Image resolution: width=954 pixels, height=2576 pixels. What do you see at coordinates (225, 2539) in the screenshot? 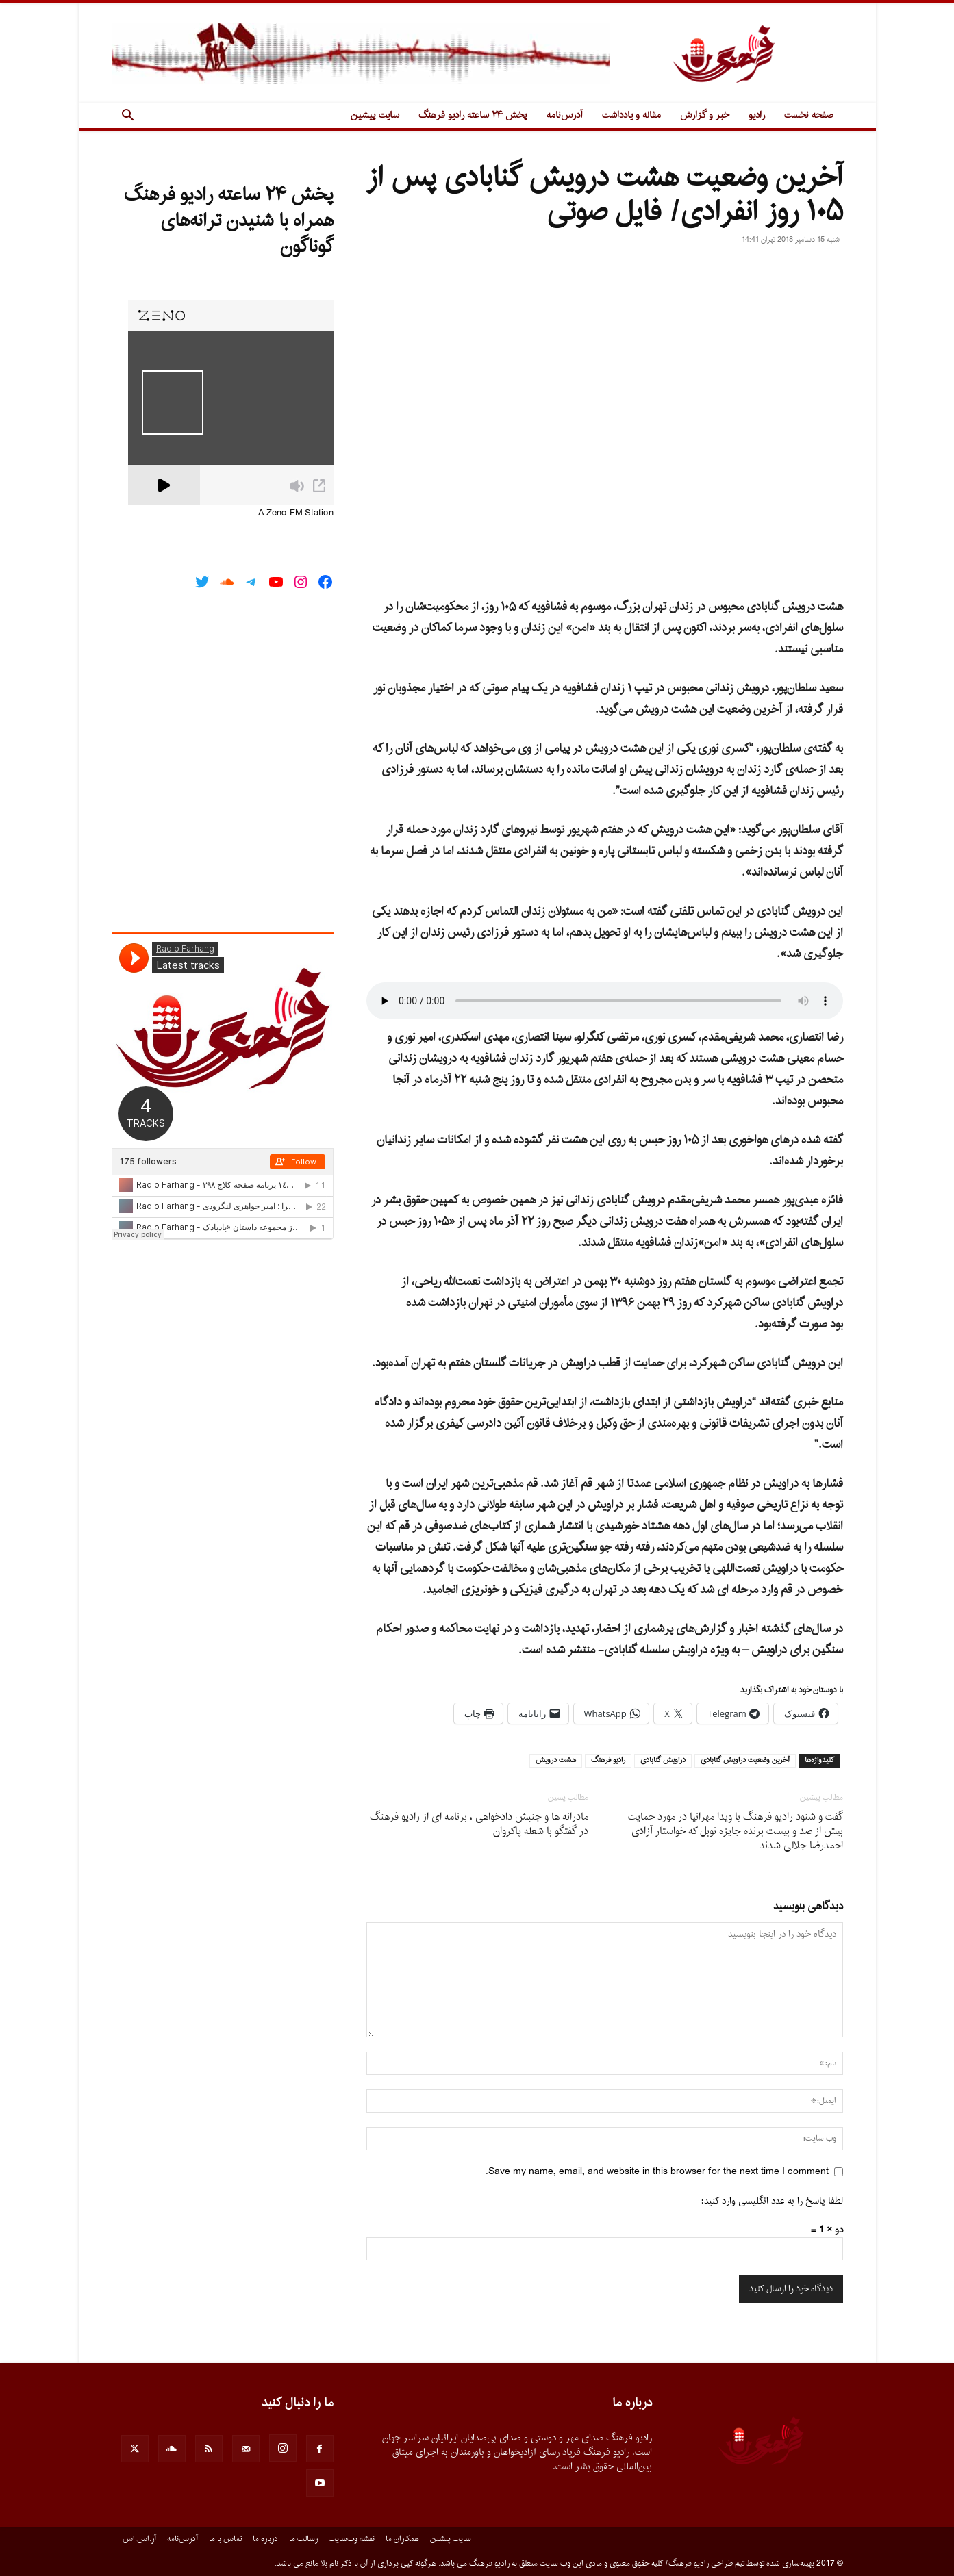
I see `تماس با ما` at bounding box center [225, 2539].